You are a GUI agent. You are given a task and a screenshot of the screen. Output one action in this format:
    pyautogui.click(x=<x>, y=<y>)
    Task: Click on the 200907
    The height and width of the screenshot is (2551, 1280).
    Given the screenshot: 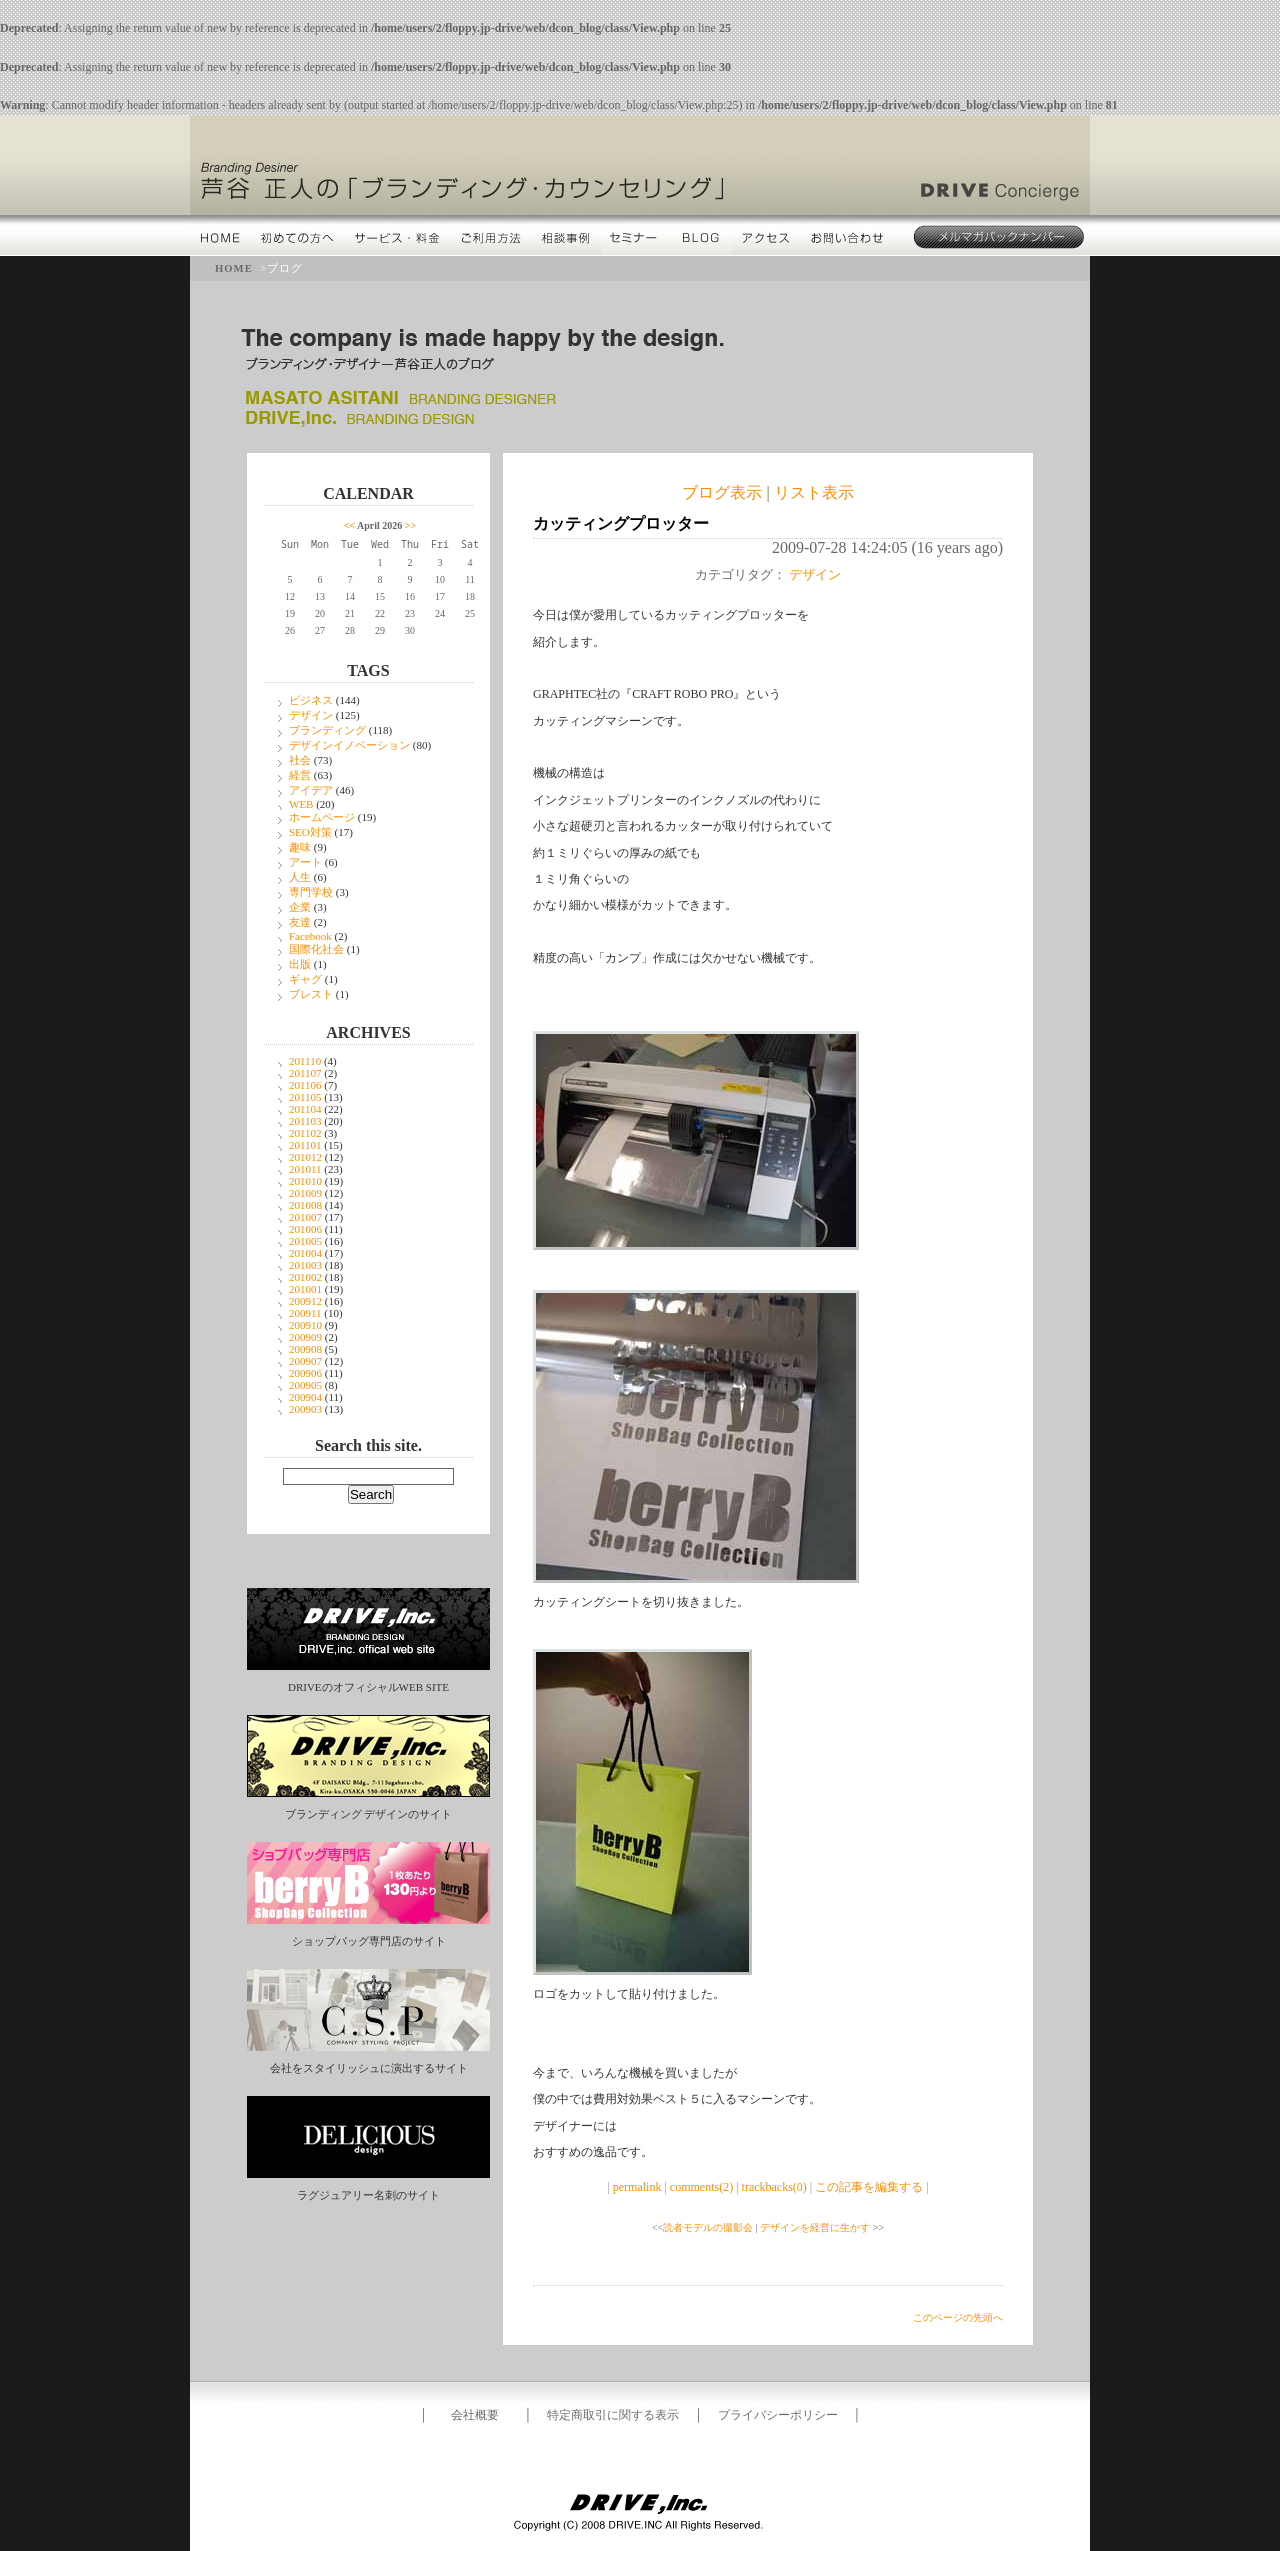 What is the action you would take?
    pyautogui.click(x=305, y=1361)
    